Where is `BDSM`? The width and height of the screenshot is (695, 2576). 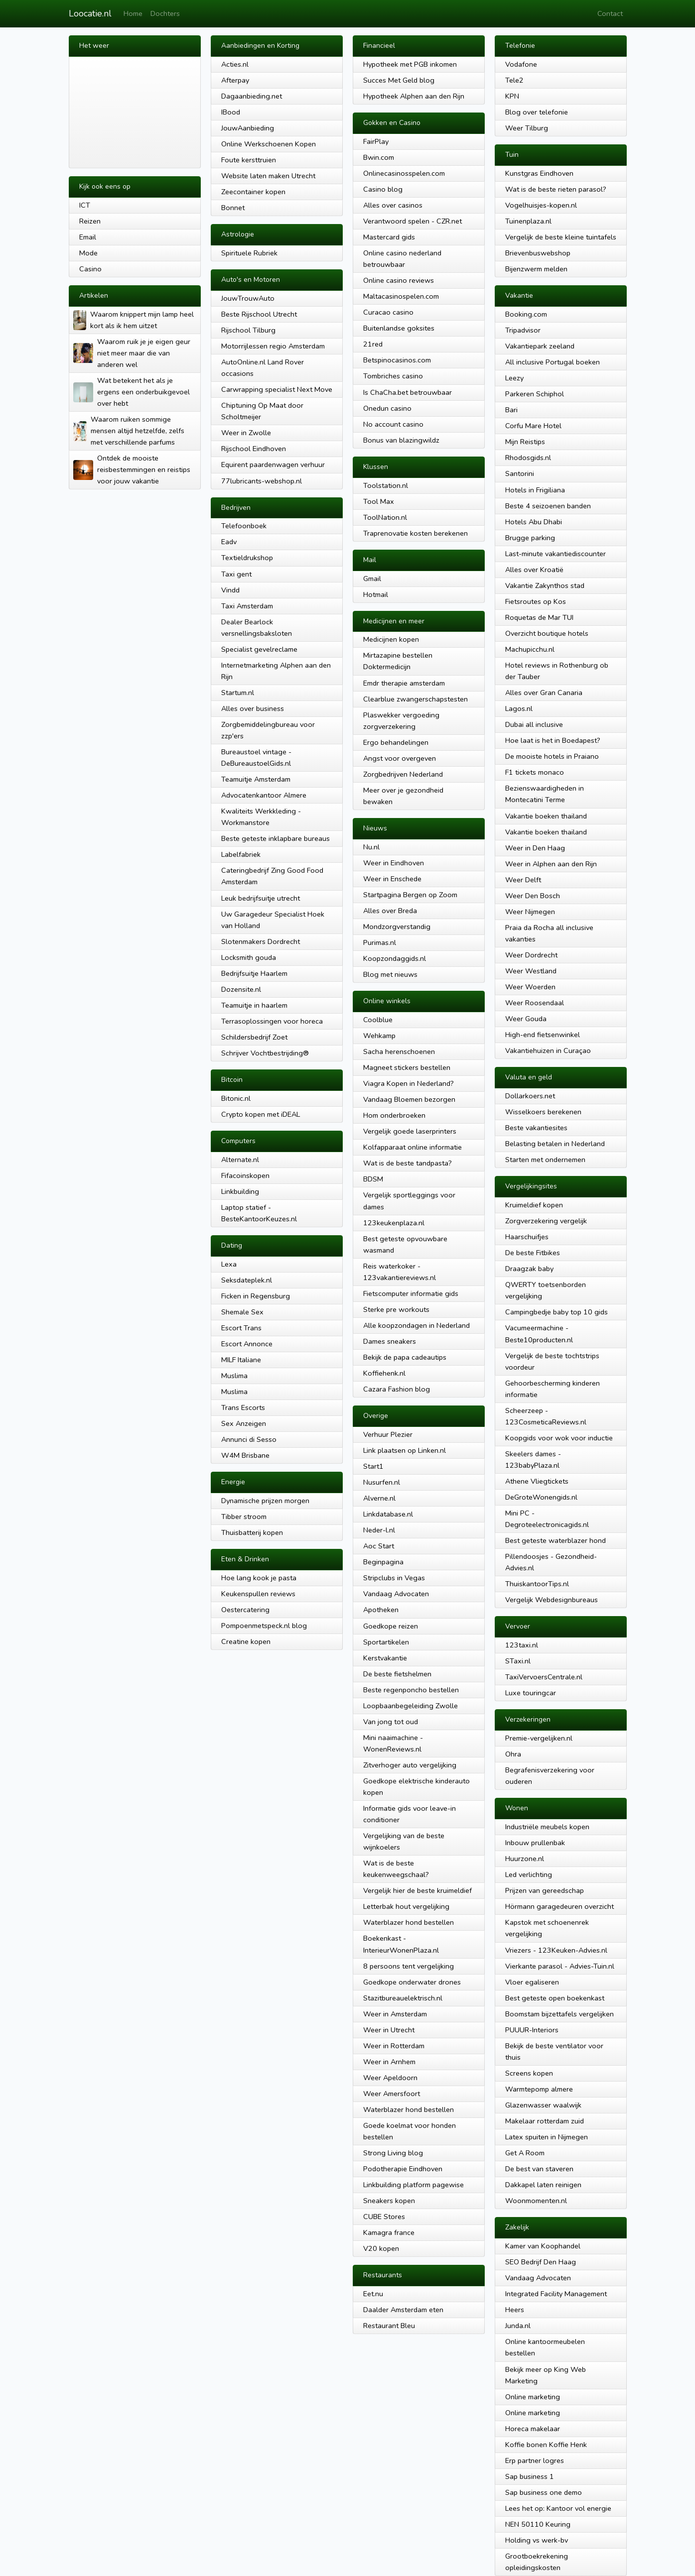
BDSM is located at coordinates (373, 1179).